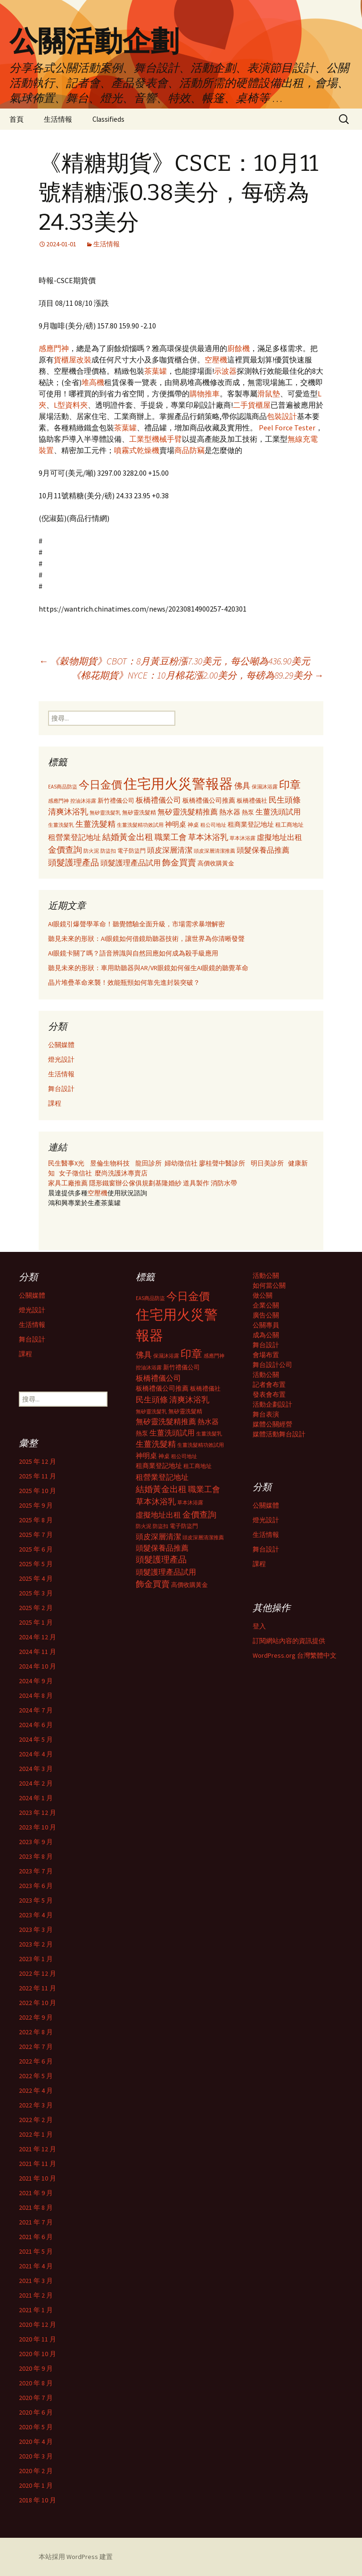 This screenshot has width=362, height=2576. Describe the element at coordinates (36, 1534) in the screenshot. I see `2025 年 7 月` at that location.